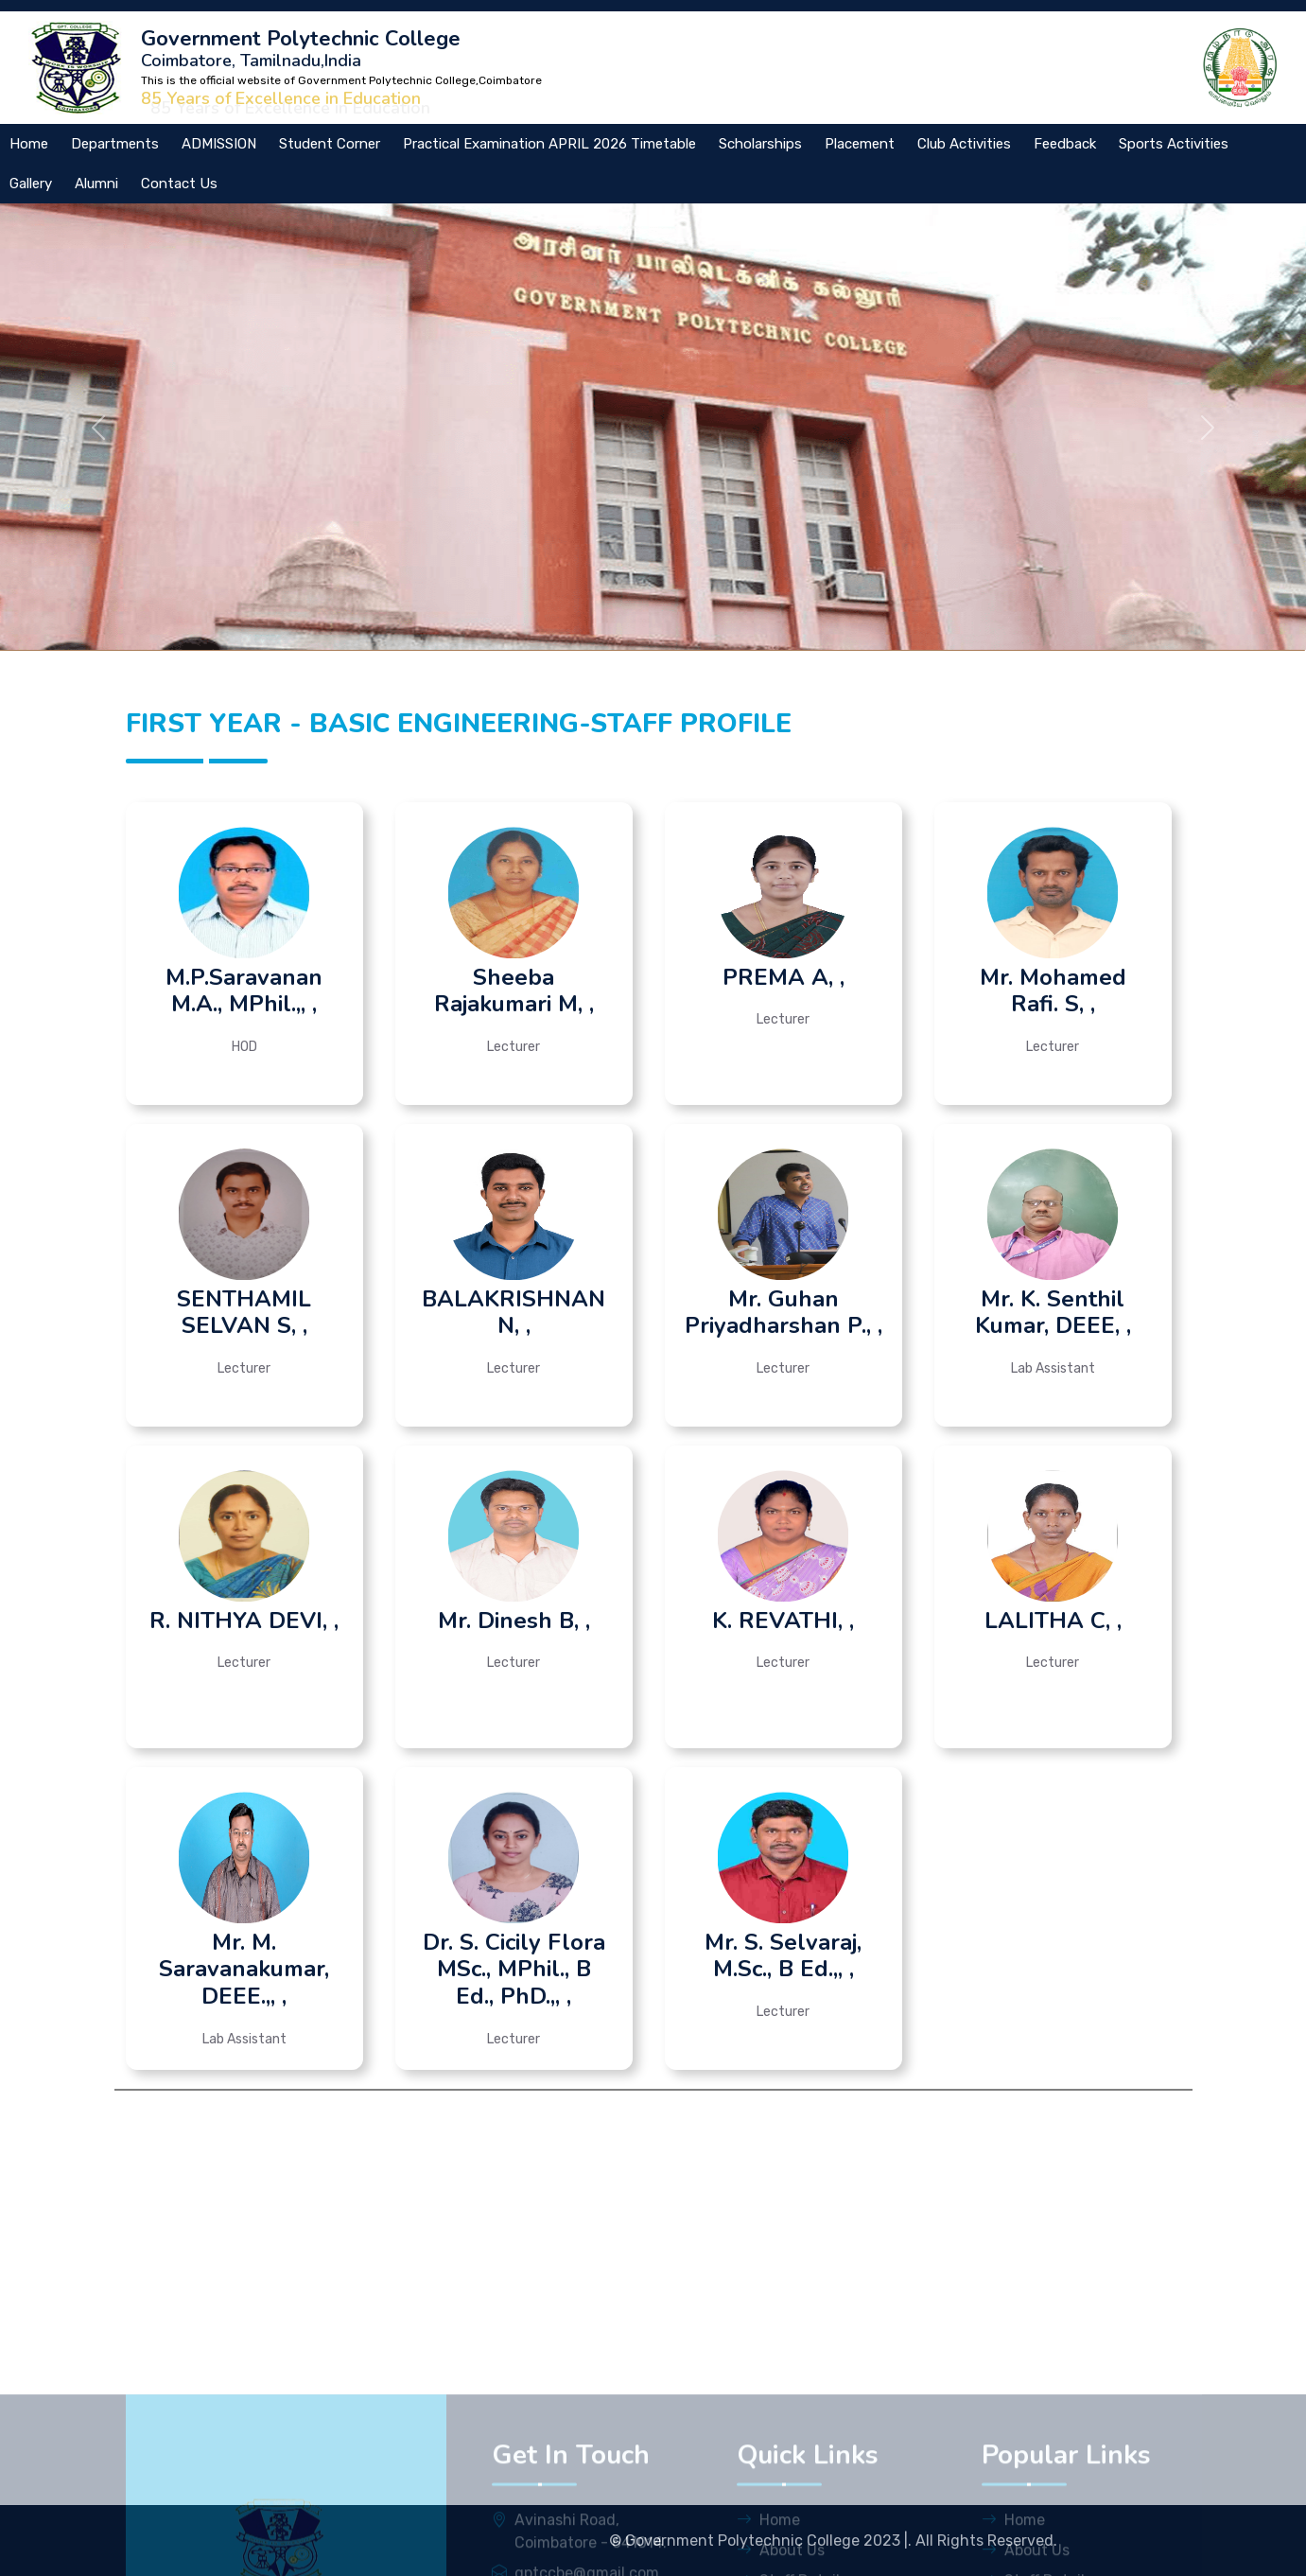  What do you see at coordinates (115, 143) in the screenshot?
I see `Departments` at bounding box center [115, 143].